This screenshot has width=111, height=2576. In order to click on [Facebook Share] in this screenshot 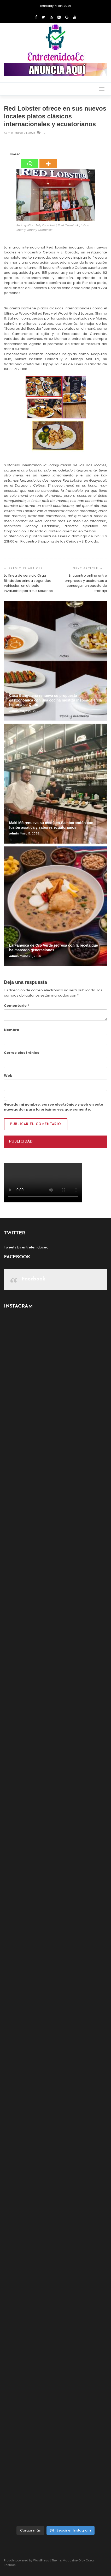, I will do `click(4, 155)`.